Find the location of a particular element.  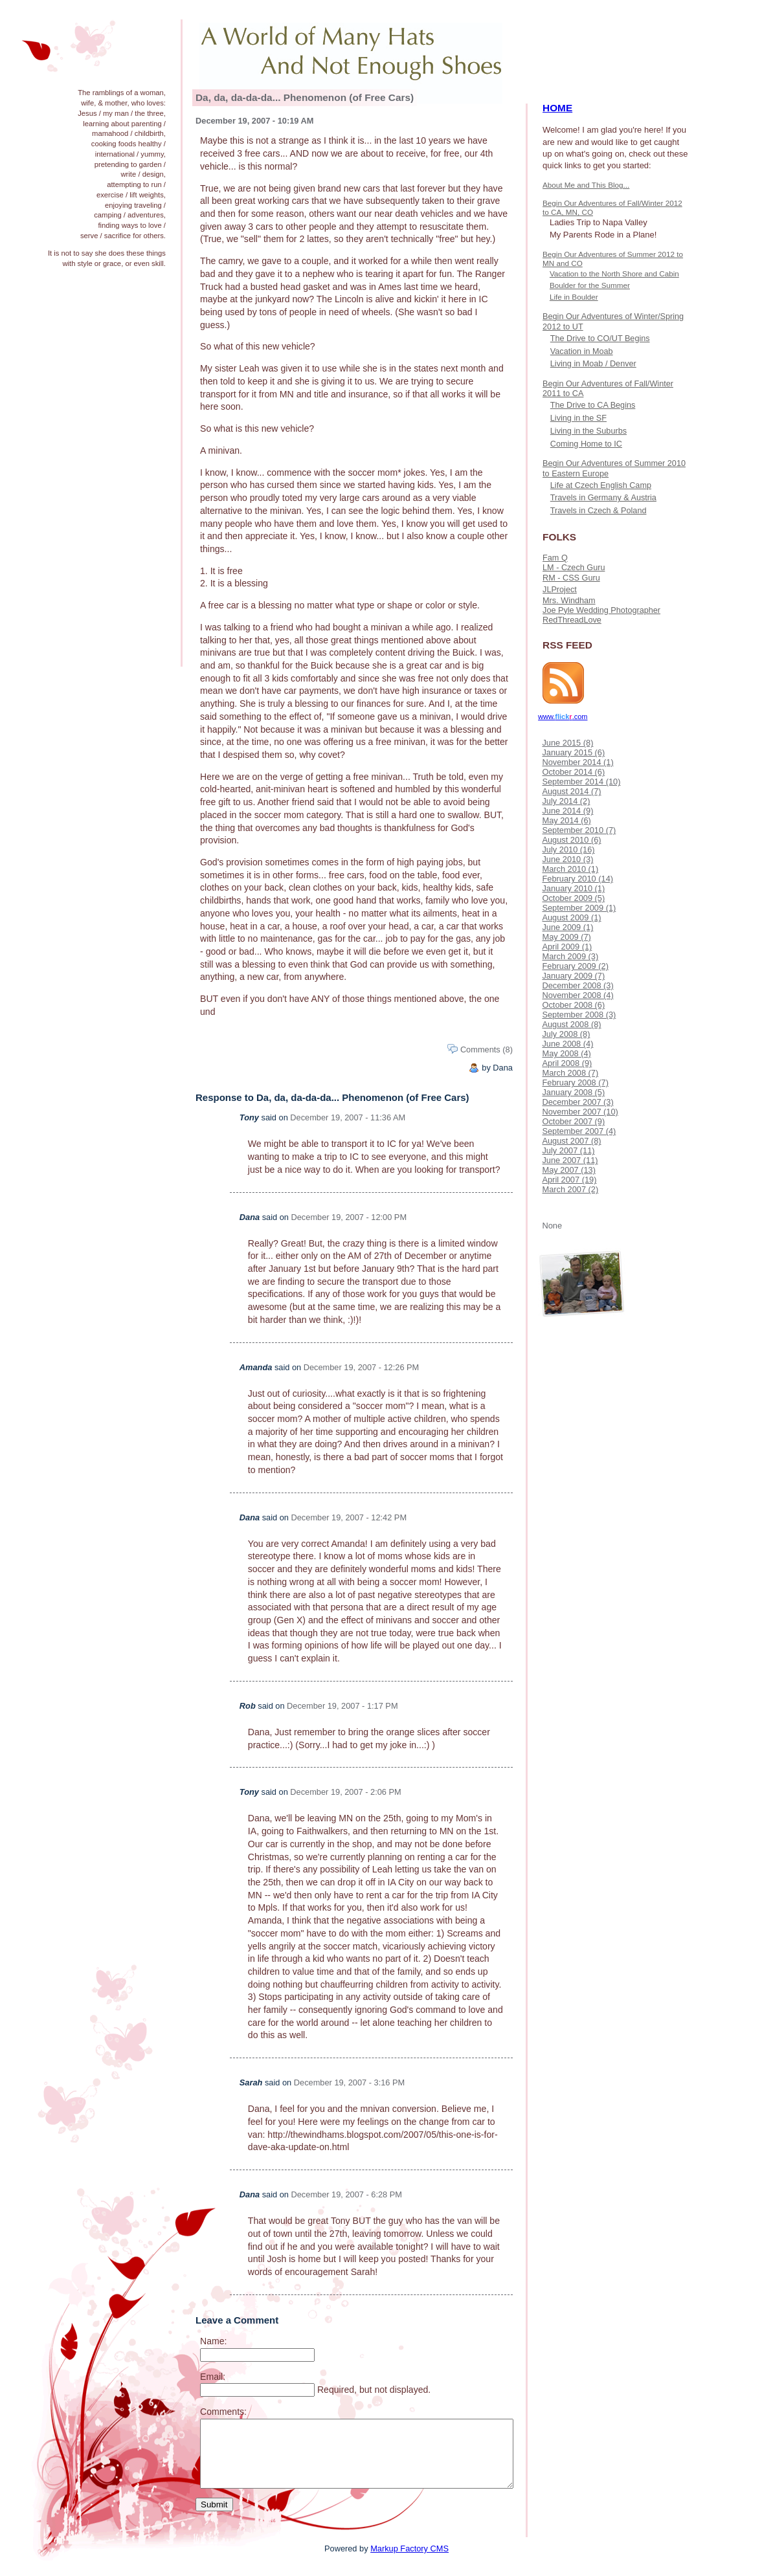

Living in the Suburbs is located at coordinates (588, 431).